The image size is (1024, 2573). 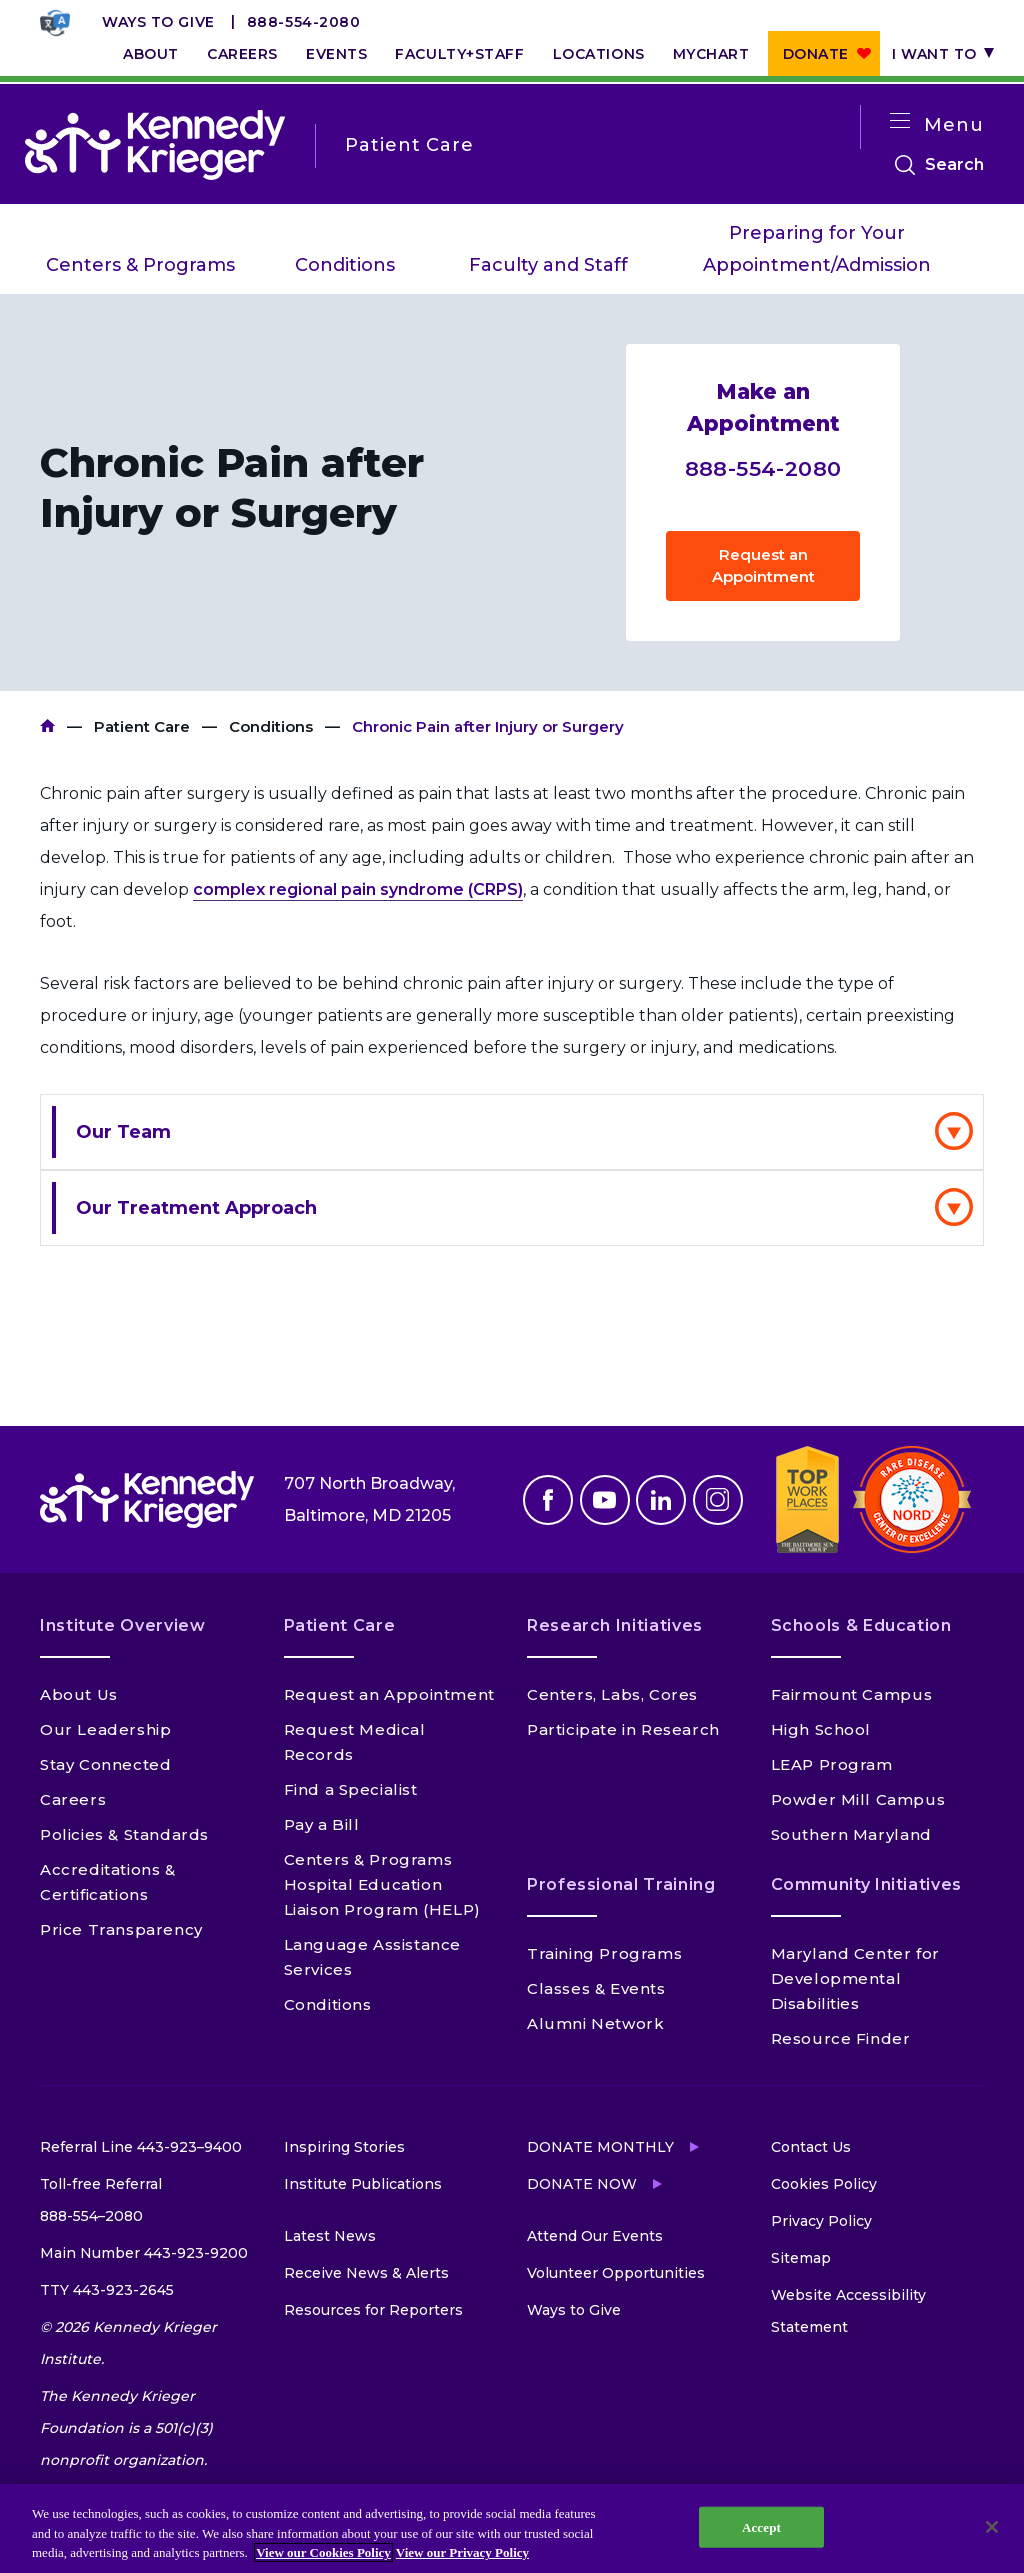 What do you see at coordinates (322, 1824) in the screenshot?
I see `Pay a Bill` at bounding box center [322, 1824].